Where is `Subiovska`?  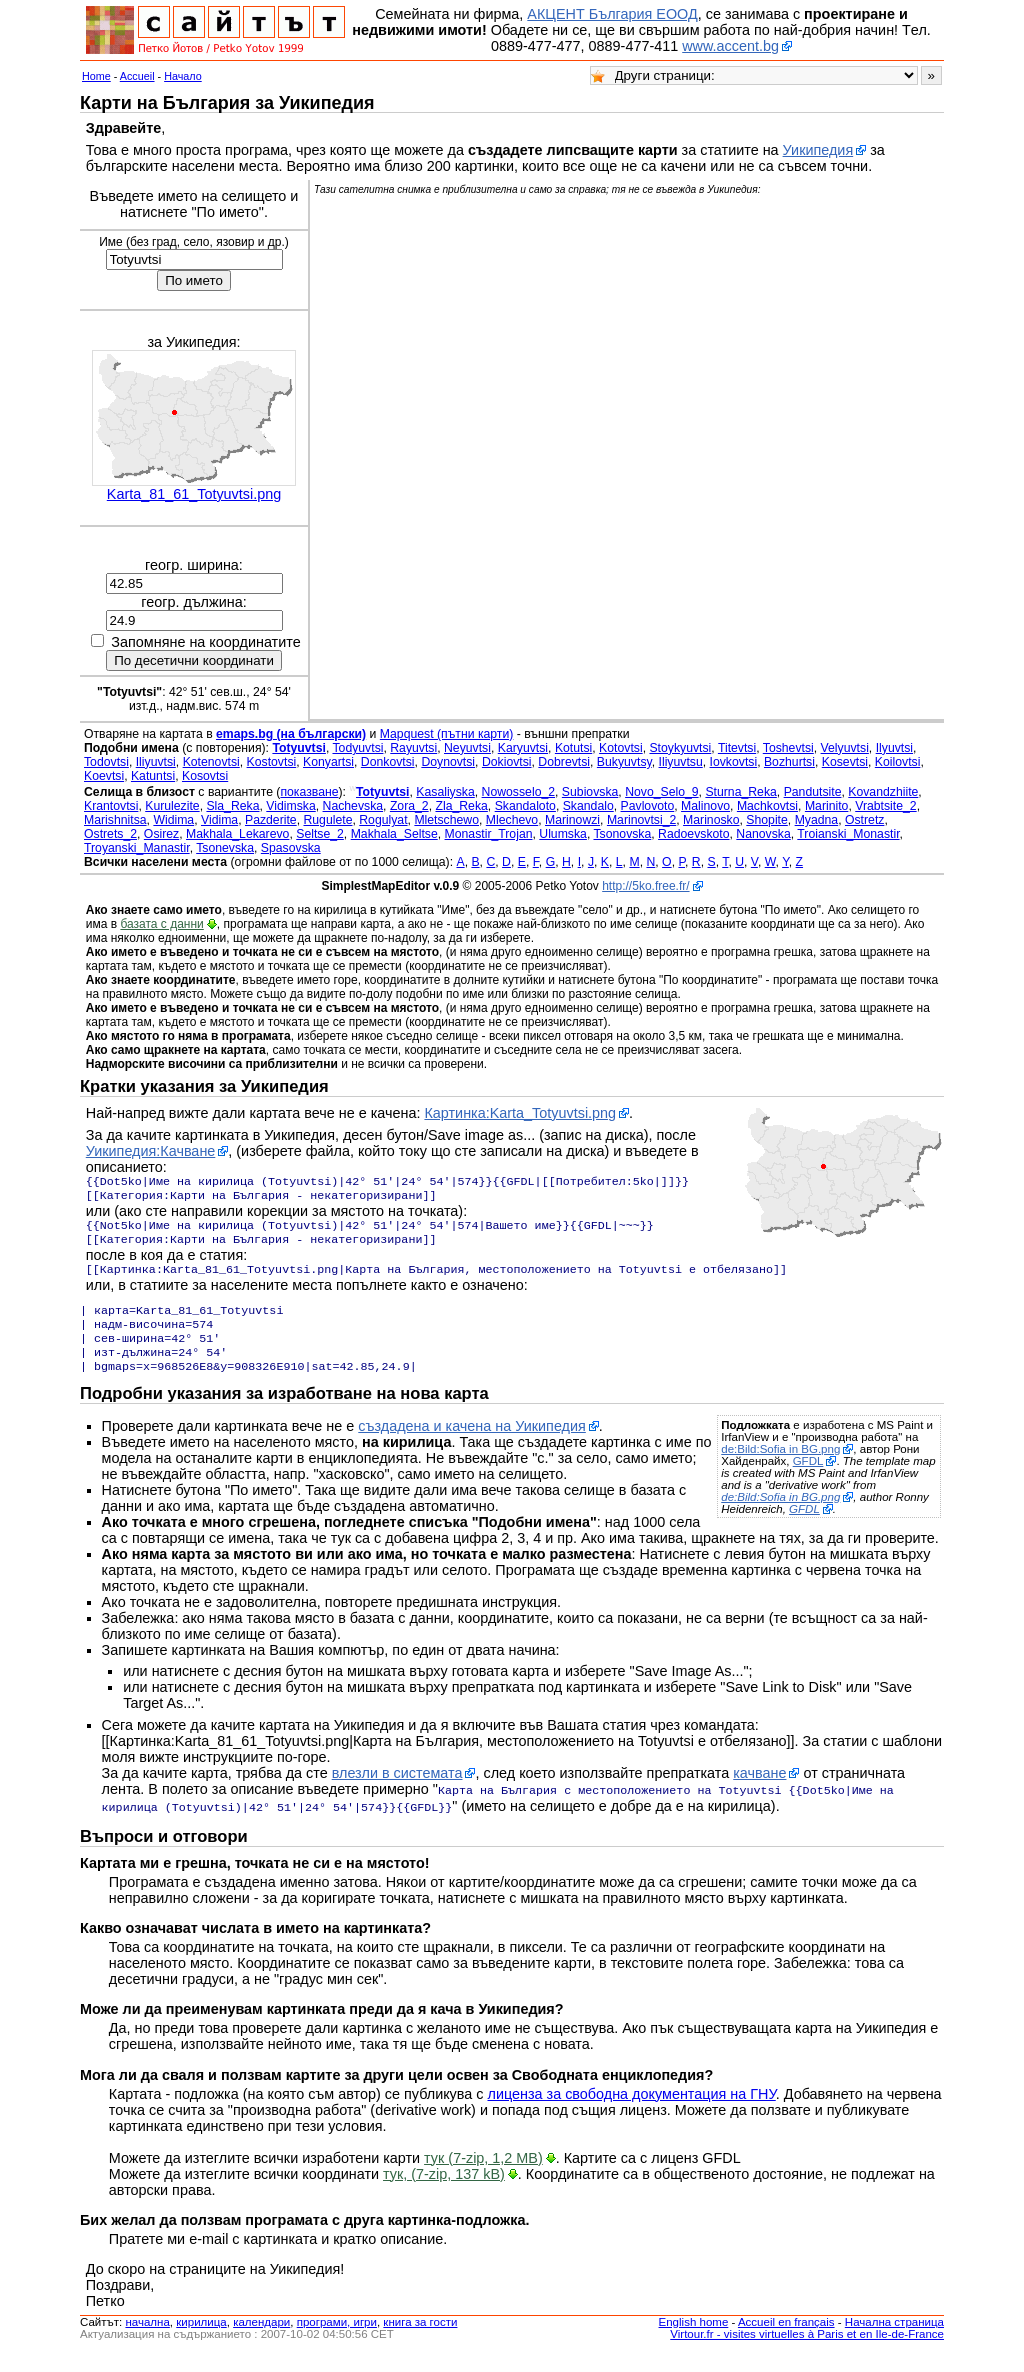 Subiovska is located at coordinates (590, 792).